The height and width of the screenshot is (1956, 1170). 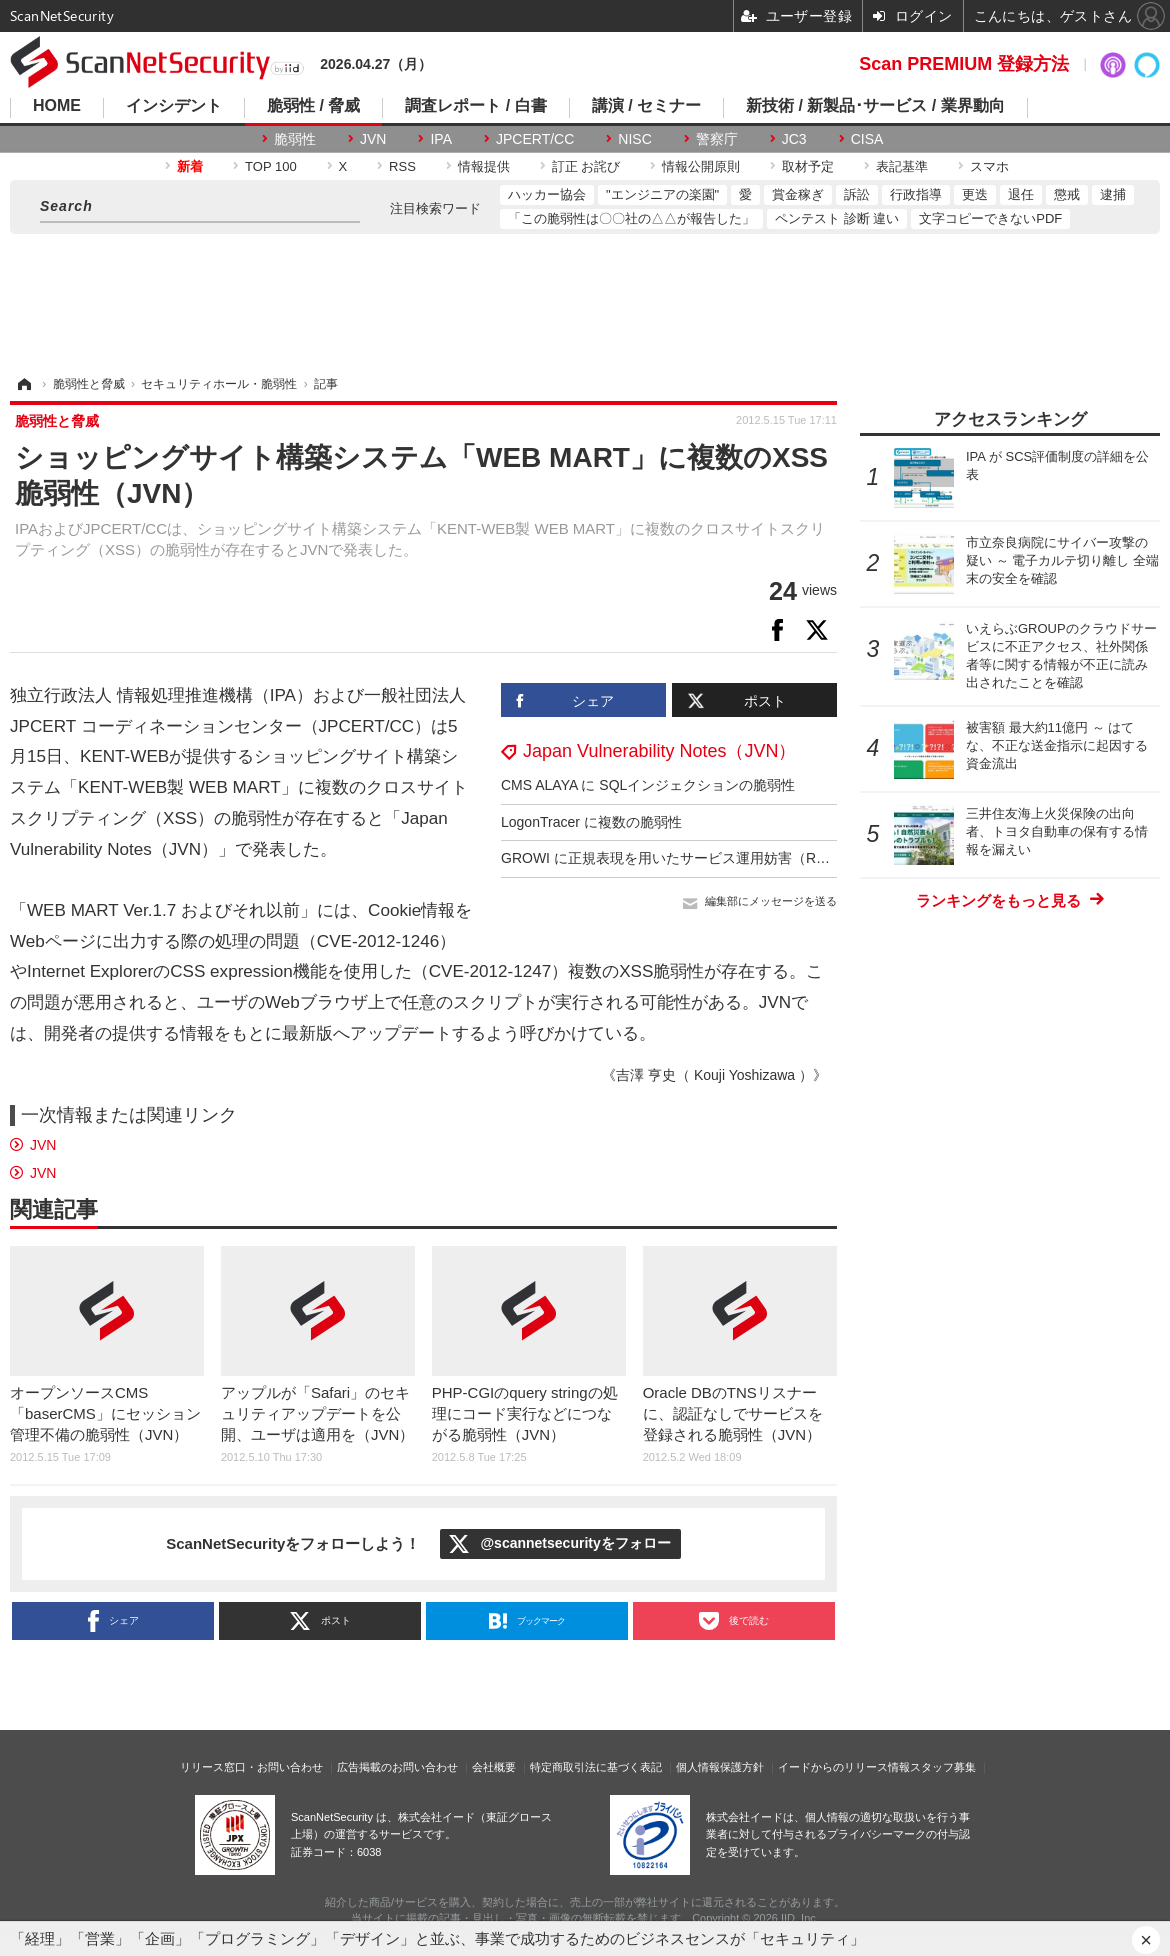 What do you see at coordinates (659, 751) in the screenshot?
I see `Japan Vulnerability Notes（JVN）` at bounding box center [659, 751].